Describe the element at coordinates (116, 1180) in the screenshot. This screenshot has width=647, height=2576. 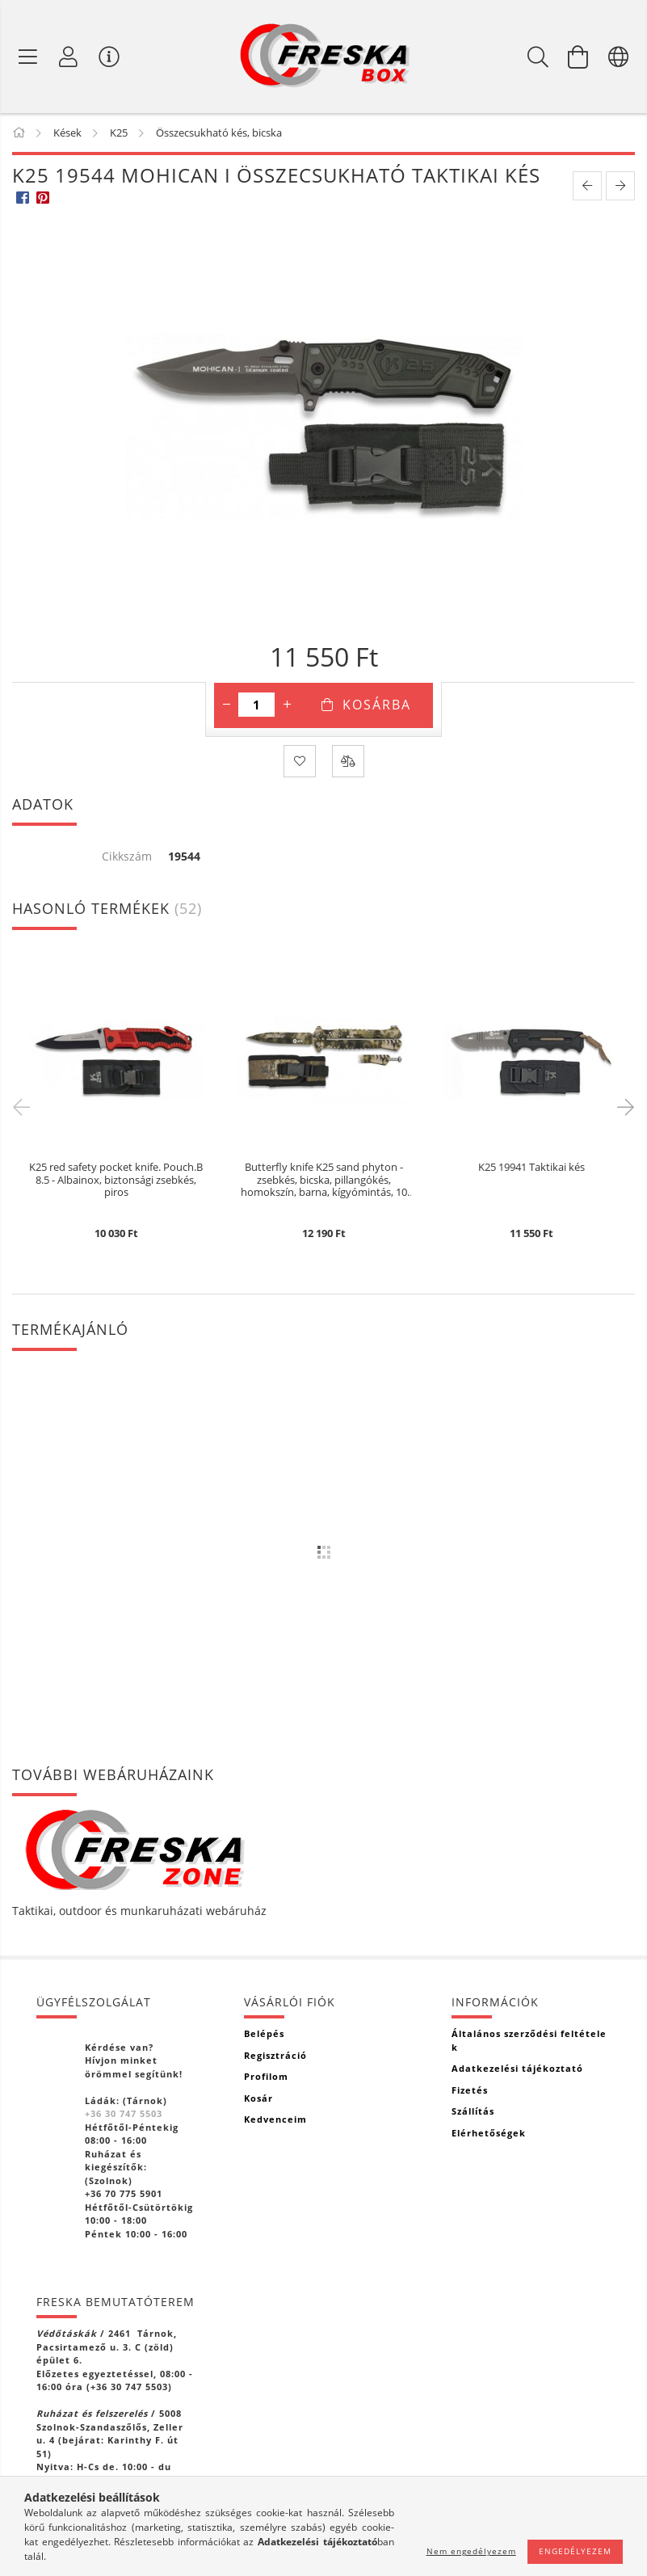
I see `K25 red safety pocket knife. Pouch.B 8.5 - Albainox, biztonsági zsebkés, piros` at that location.